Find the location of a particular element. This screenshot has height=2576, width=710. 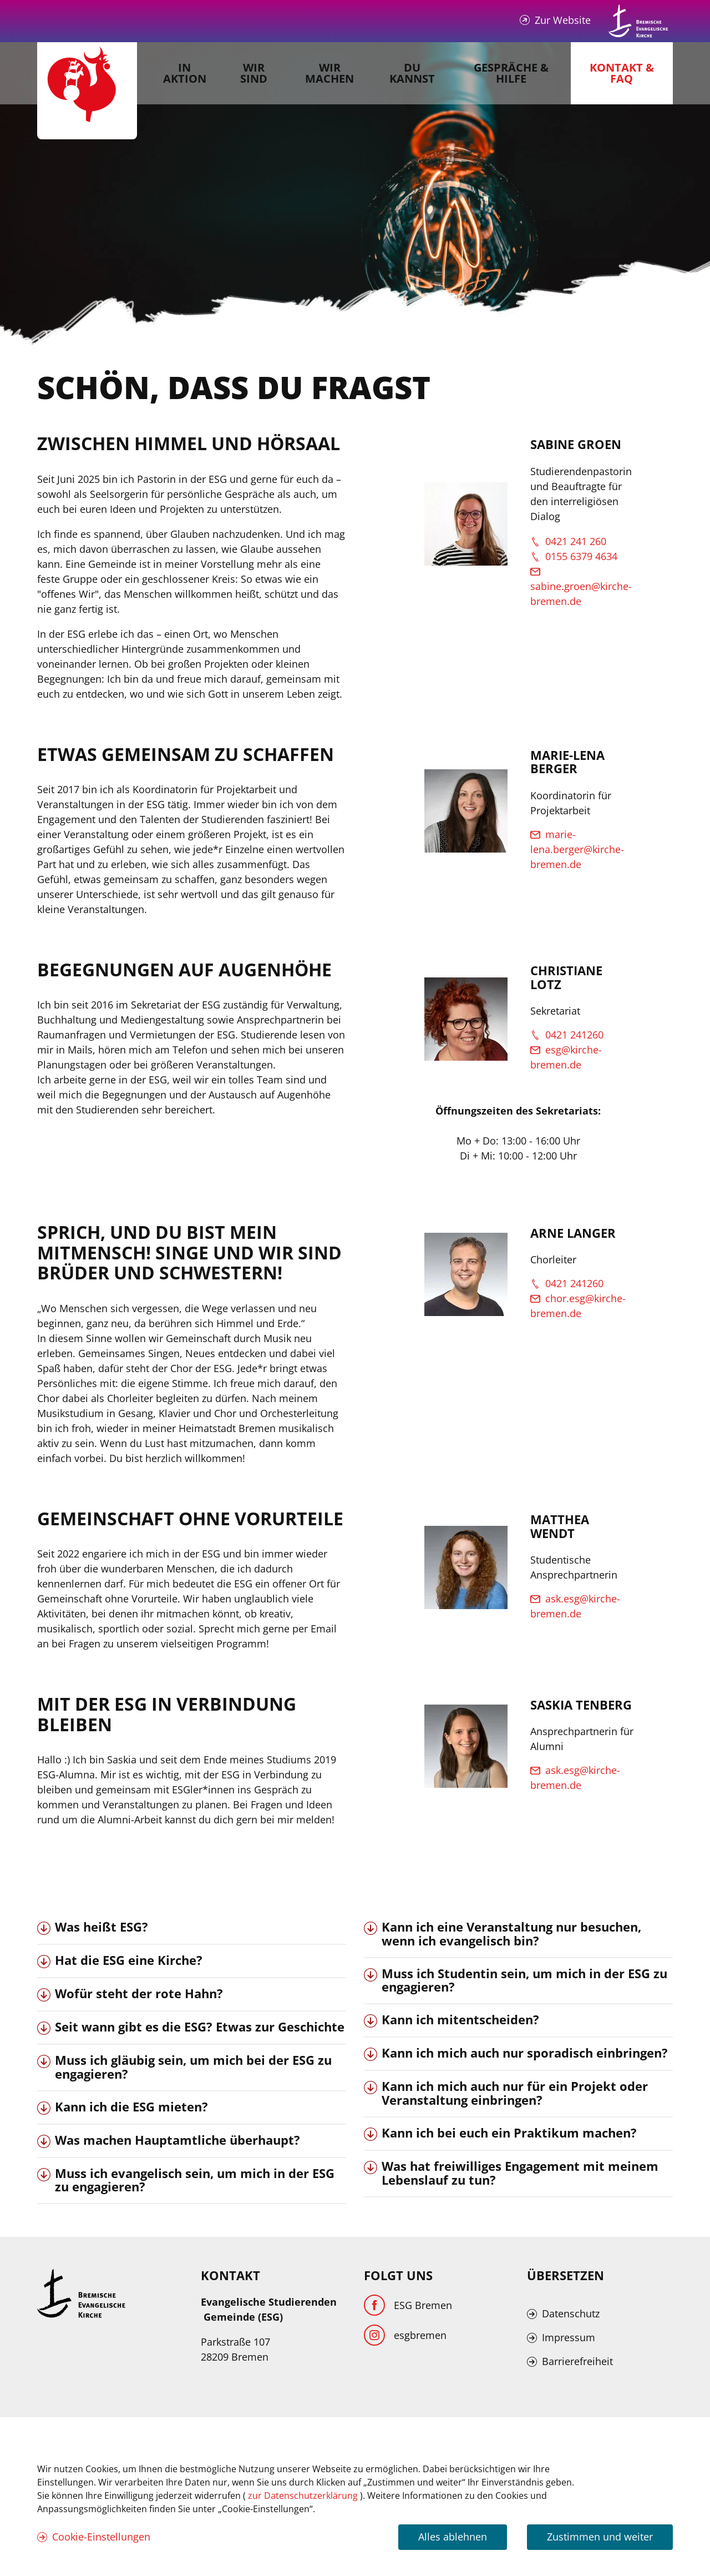

Barrierefreiheit is located at coordinates (577, 2361).